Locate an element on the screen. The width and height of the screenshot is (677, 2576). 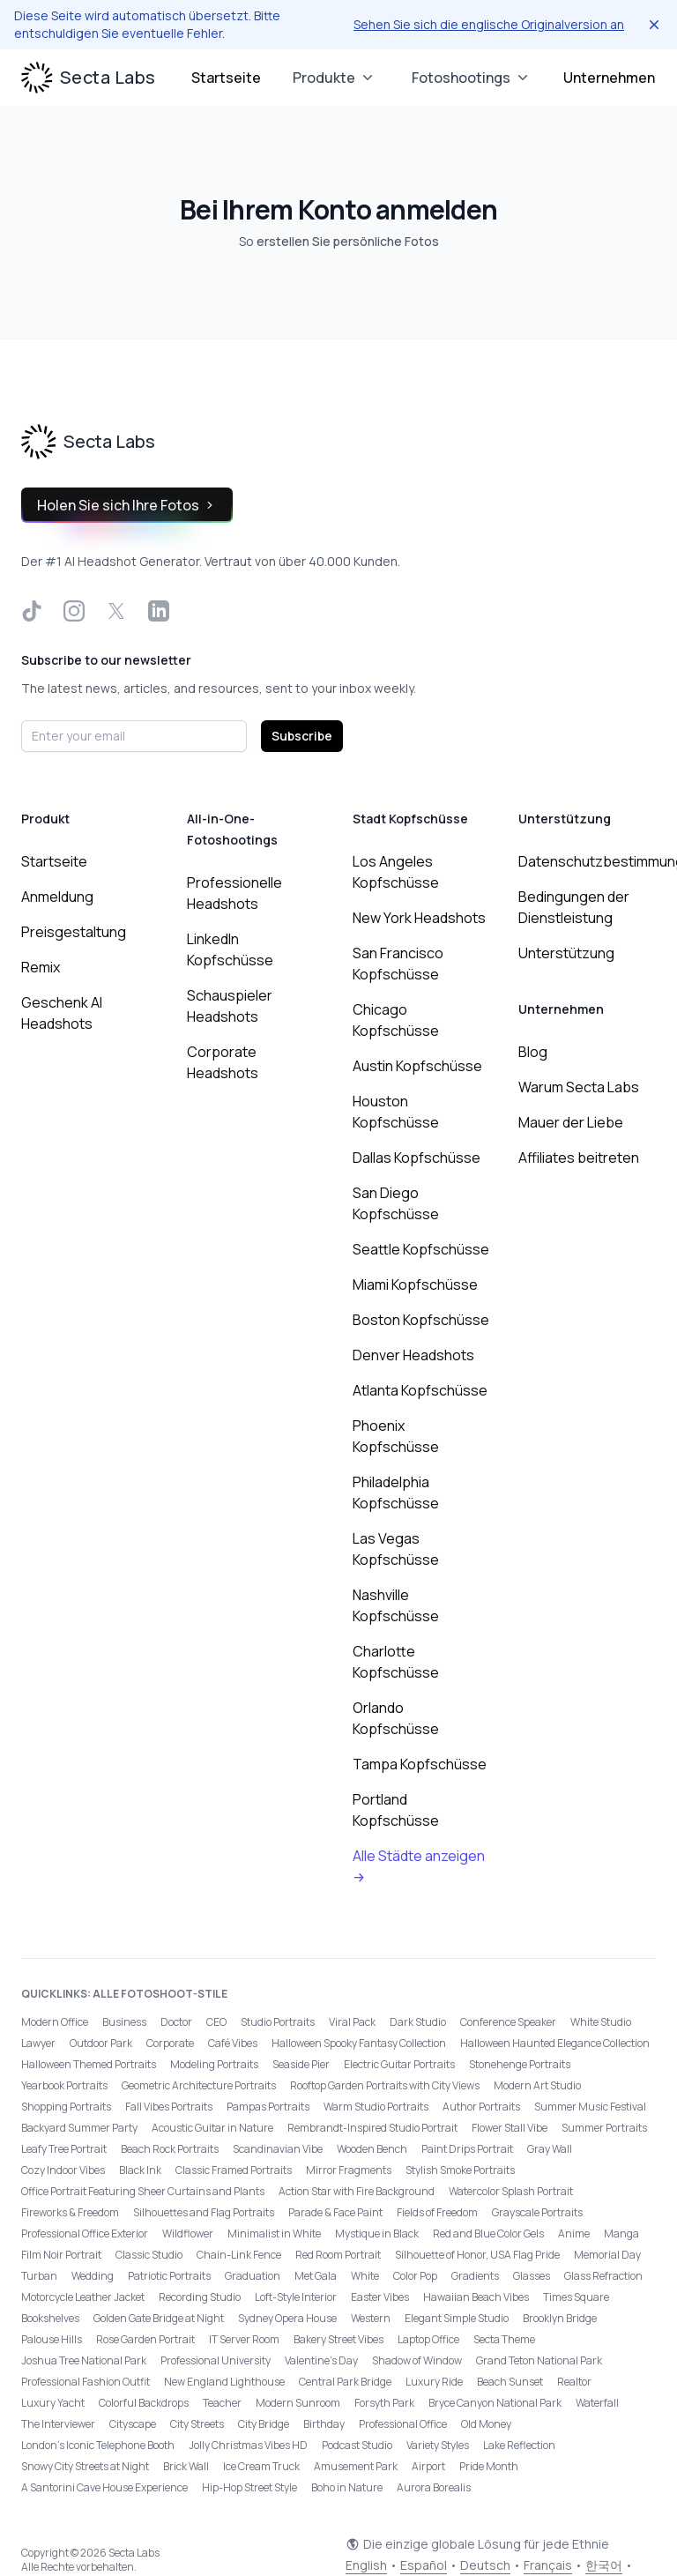
Secta Theme is located at coordinates (504, 2339).